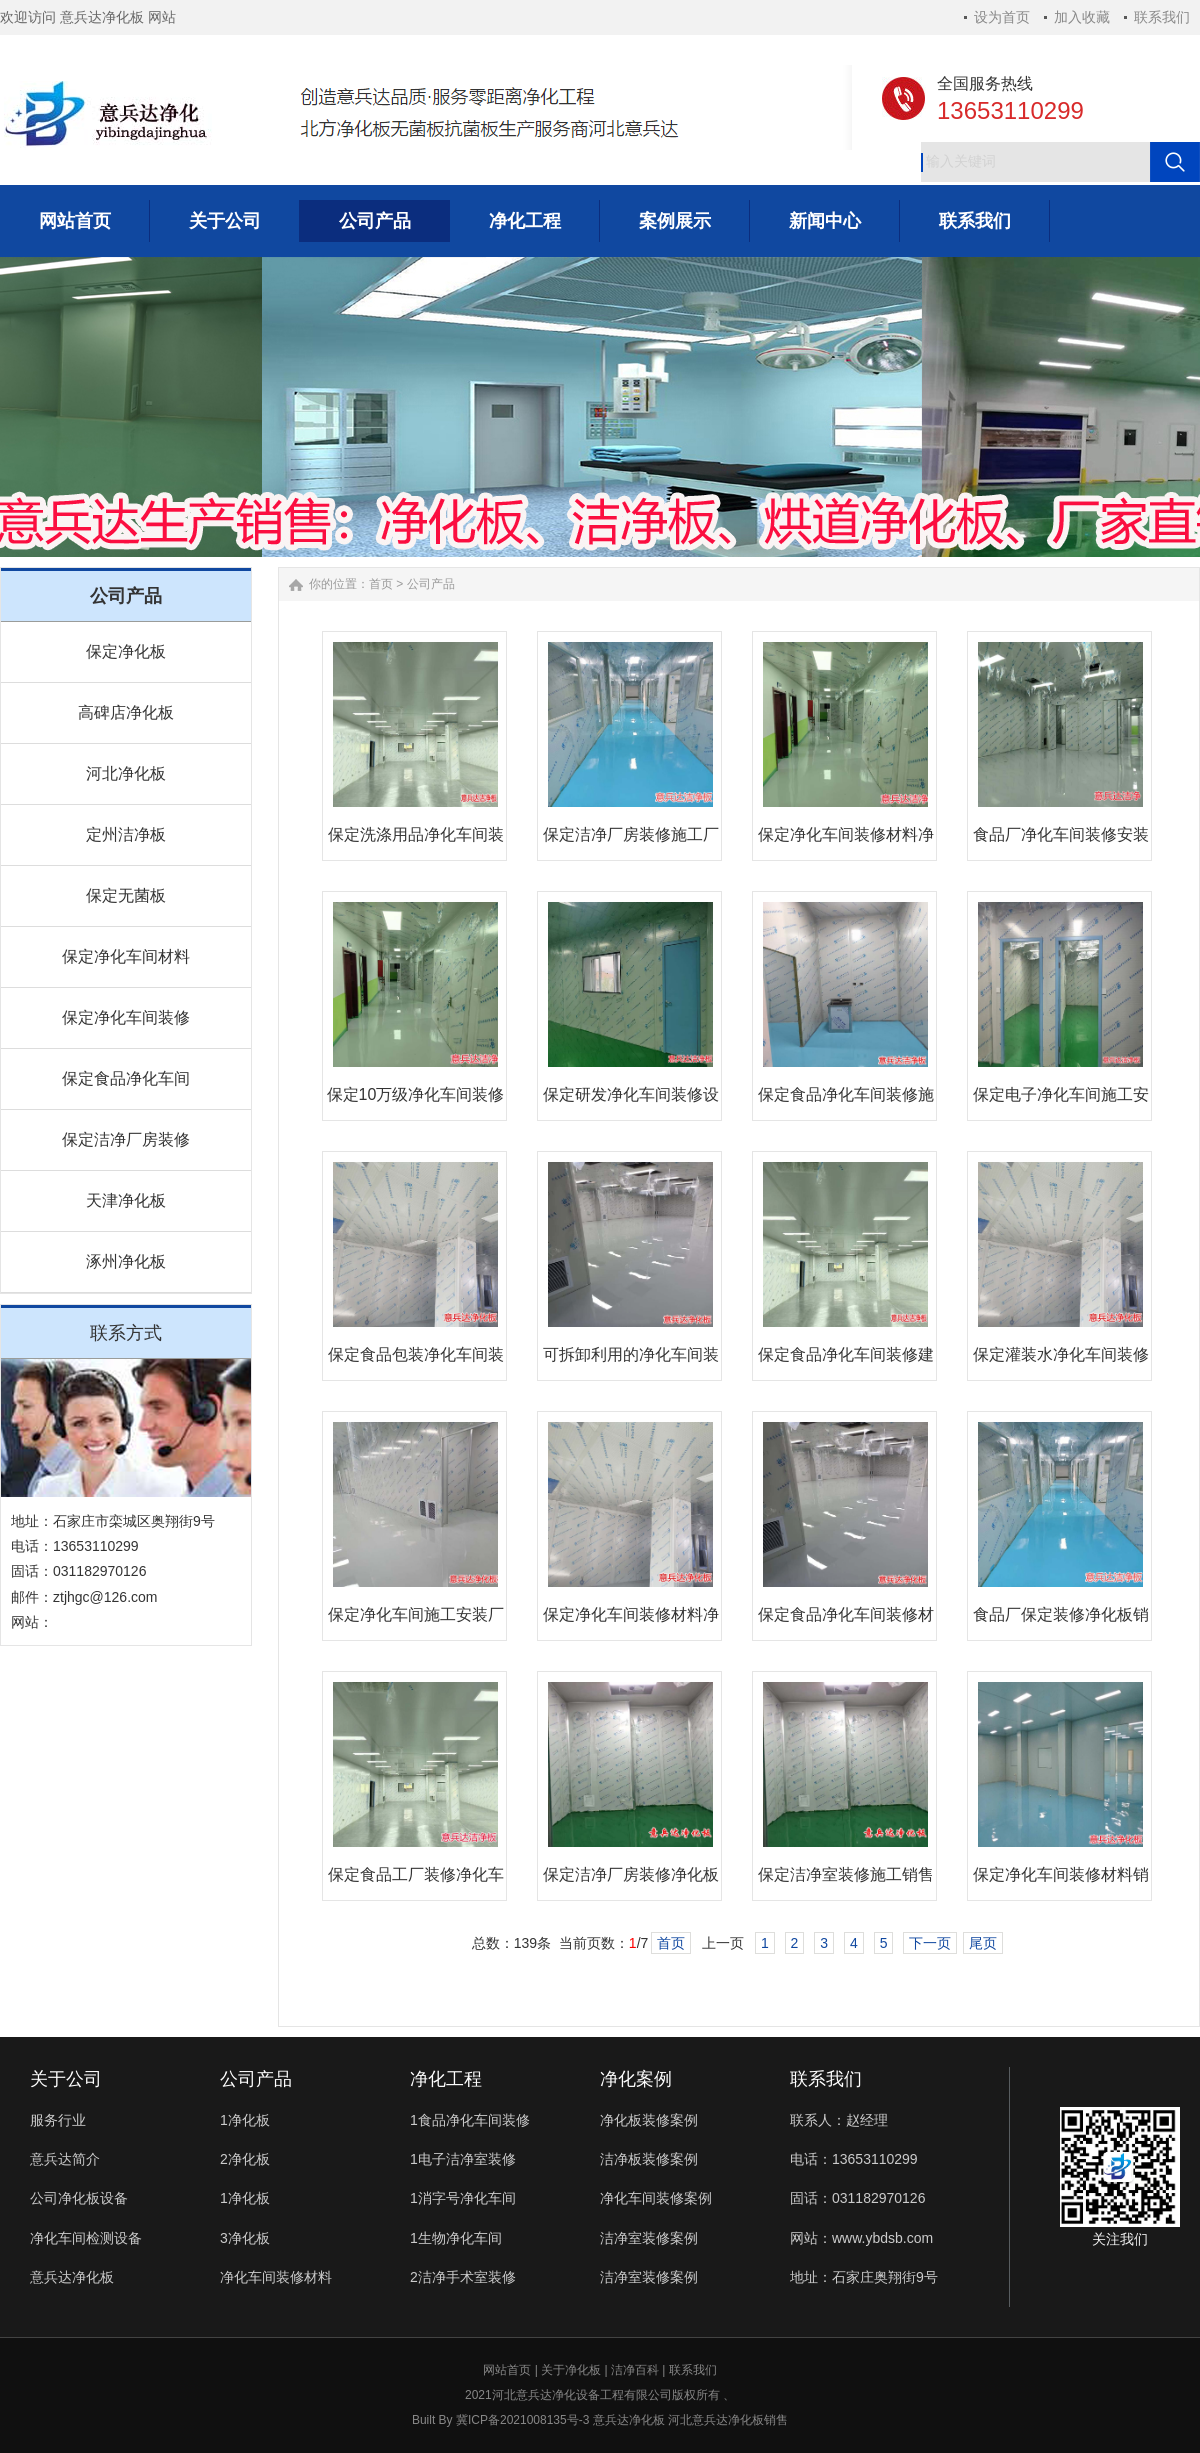 This screenshot has width=1200, height=2453. What do you see at coordinates (126, 651) in the screenshot?
I see `保定净化板` at bounding box center [126, 651].